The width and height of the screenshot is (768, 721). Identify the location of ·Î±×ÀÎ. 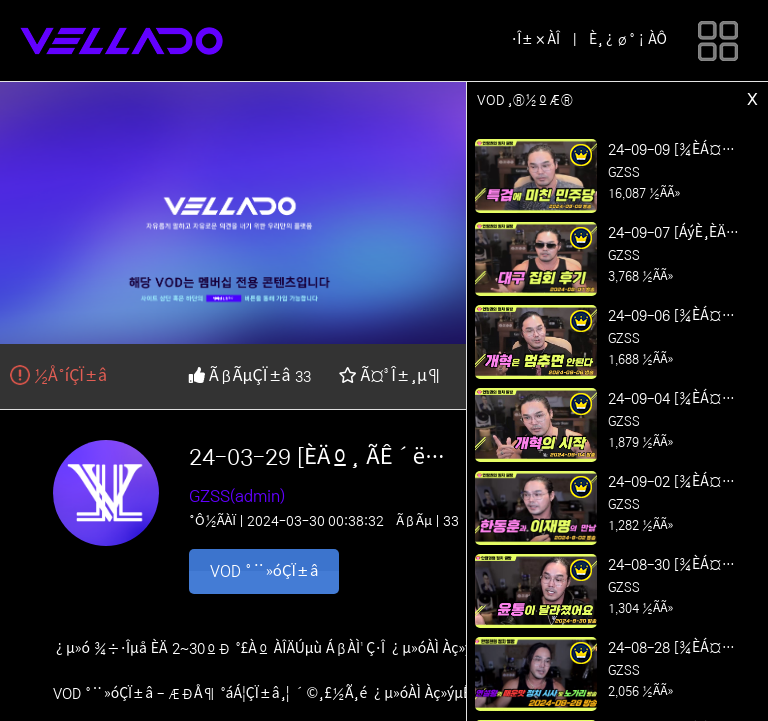
(535, 40).